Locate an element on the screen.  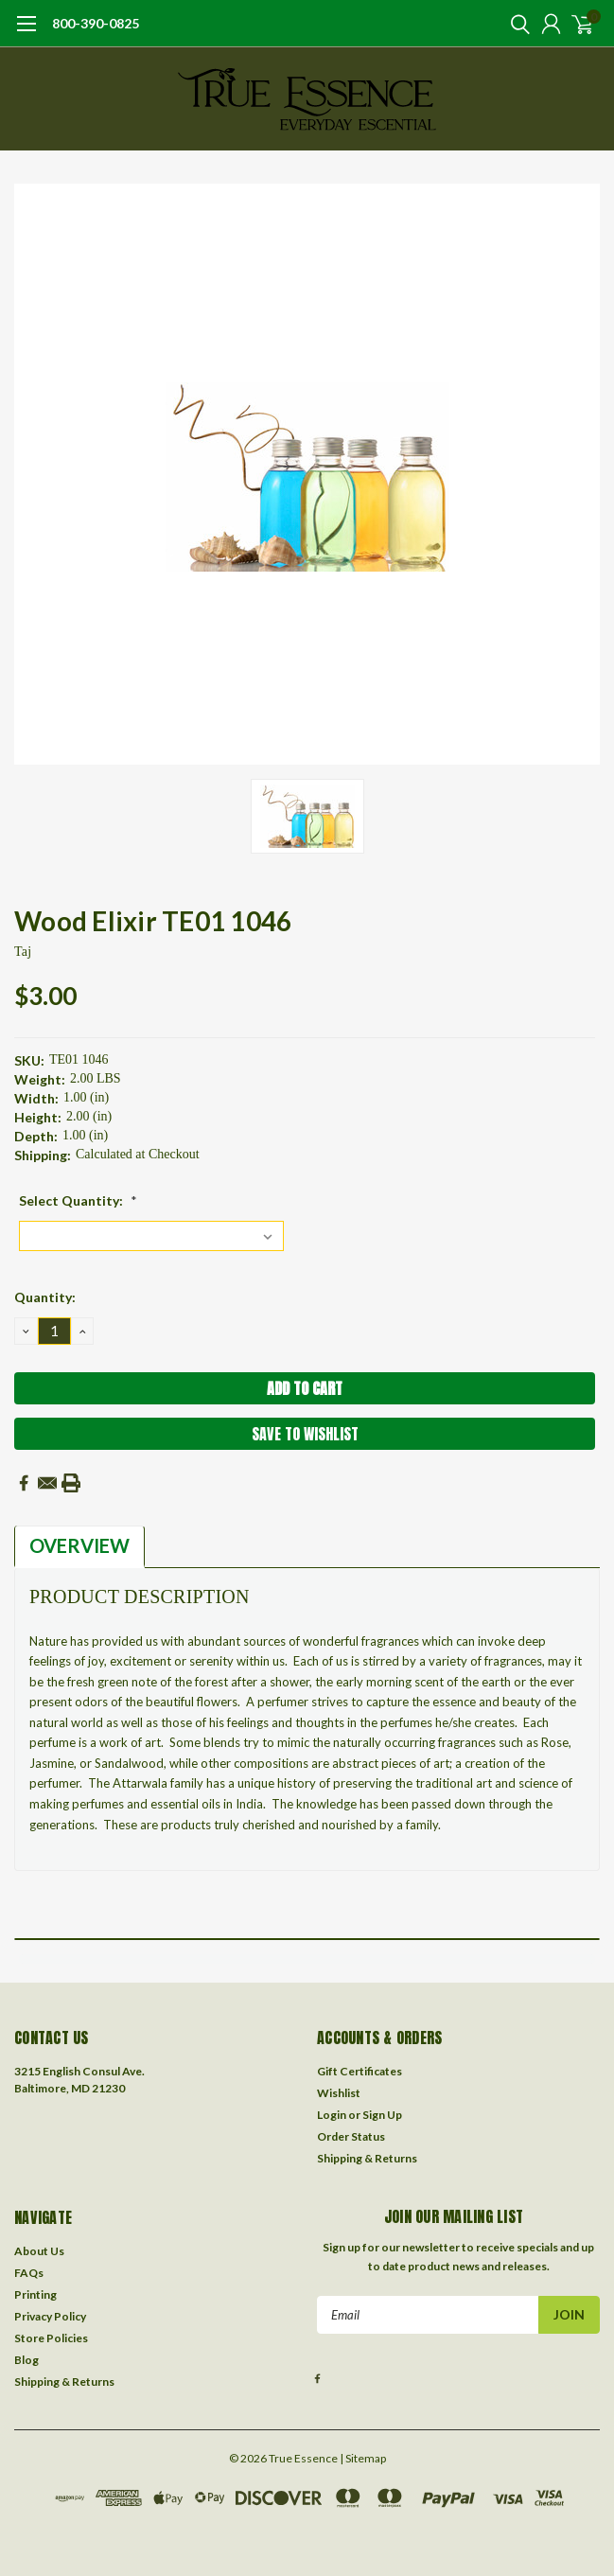
Select Quantity: is located at coordinates (78, 1200).